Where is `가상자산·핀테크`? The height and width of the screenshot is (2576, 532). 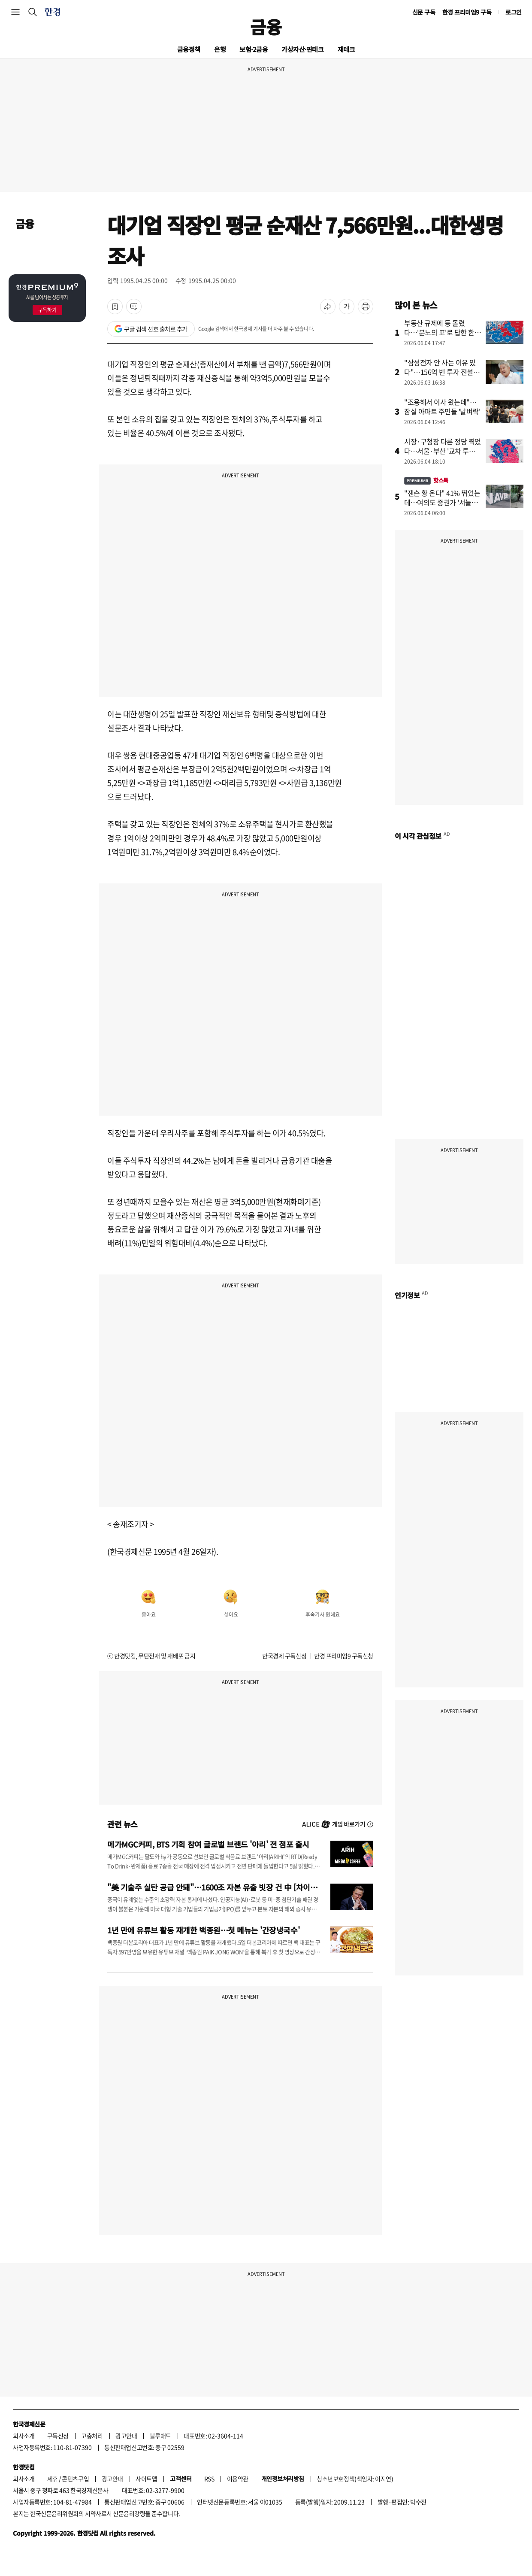 가상자산·핀테크 is located at coordinates (302, 49).